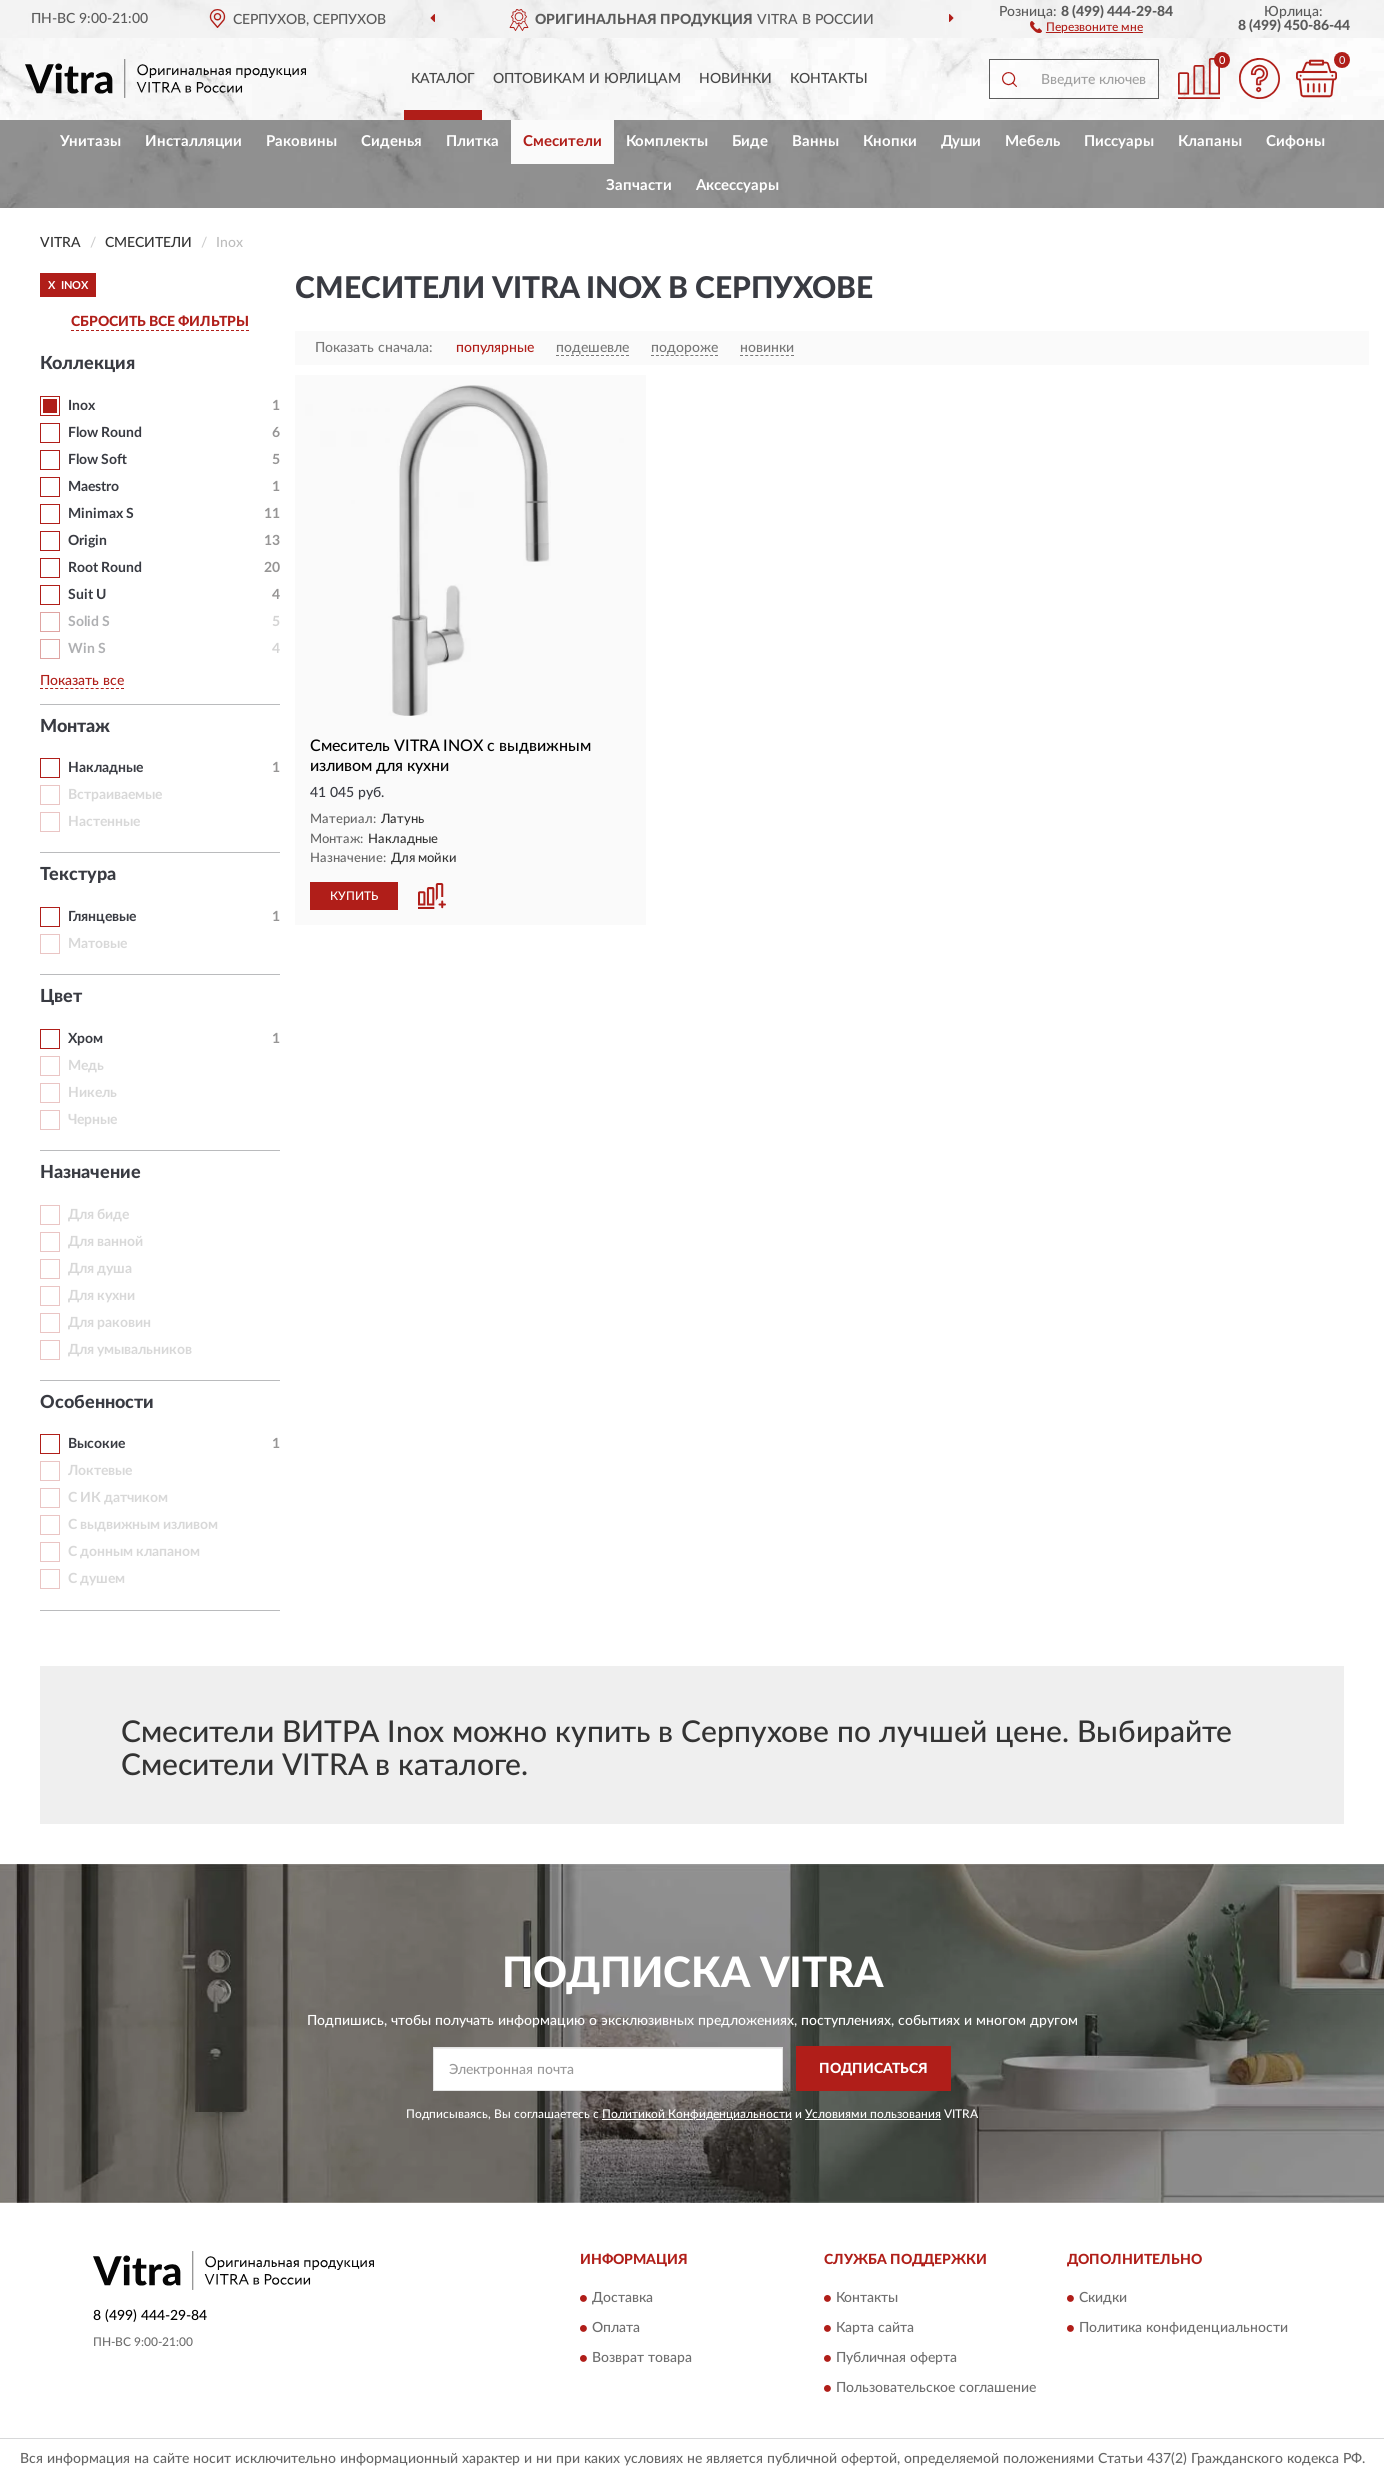 This screenshot has height=2479, width=1384. Describe the element at coordinates (642, 2359) in the screenshot. I see `Возврат товара` at that location.